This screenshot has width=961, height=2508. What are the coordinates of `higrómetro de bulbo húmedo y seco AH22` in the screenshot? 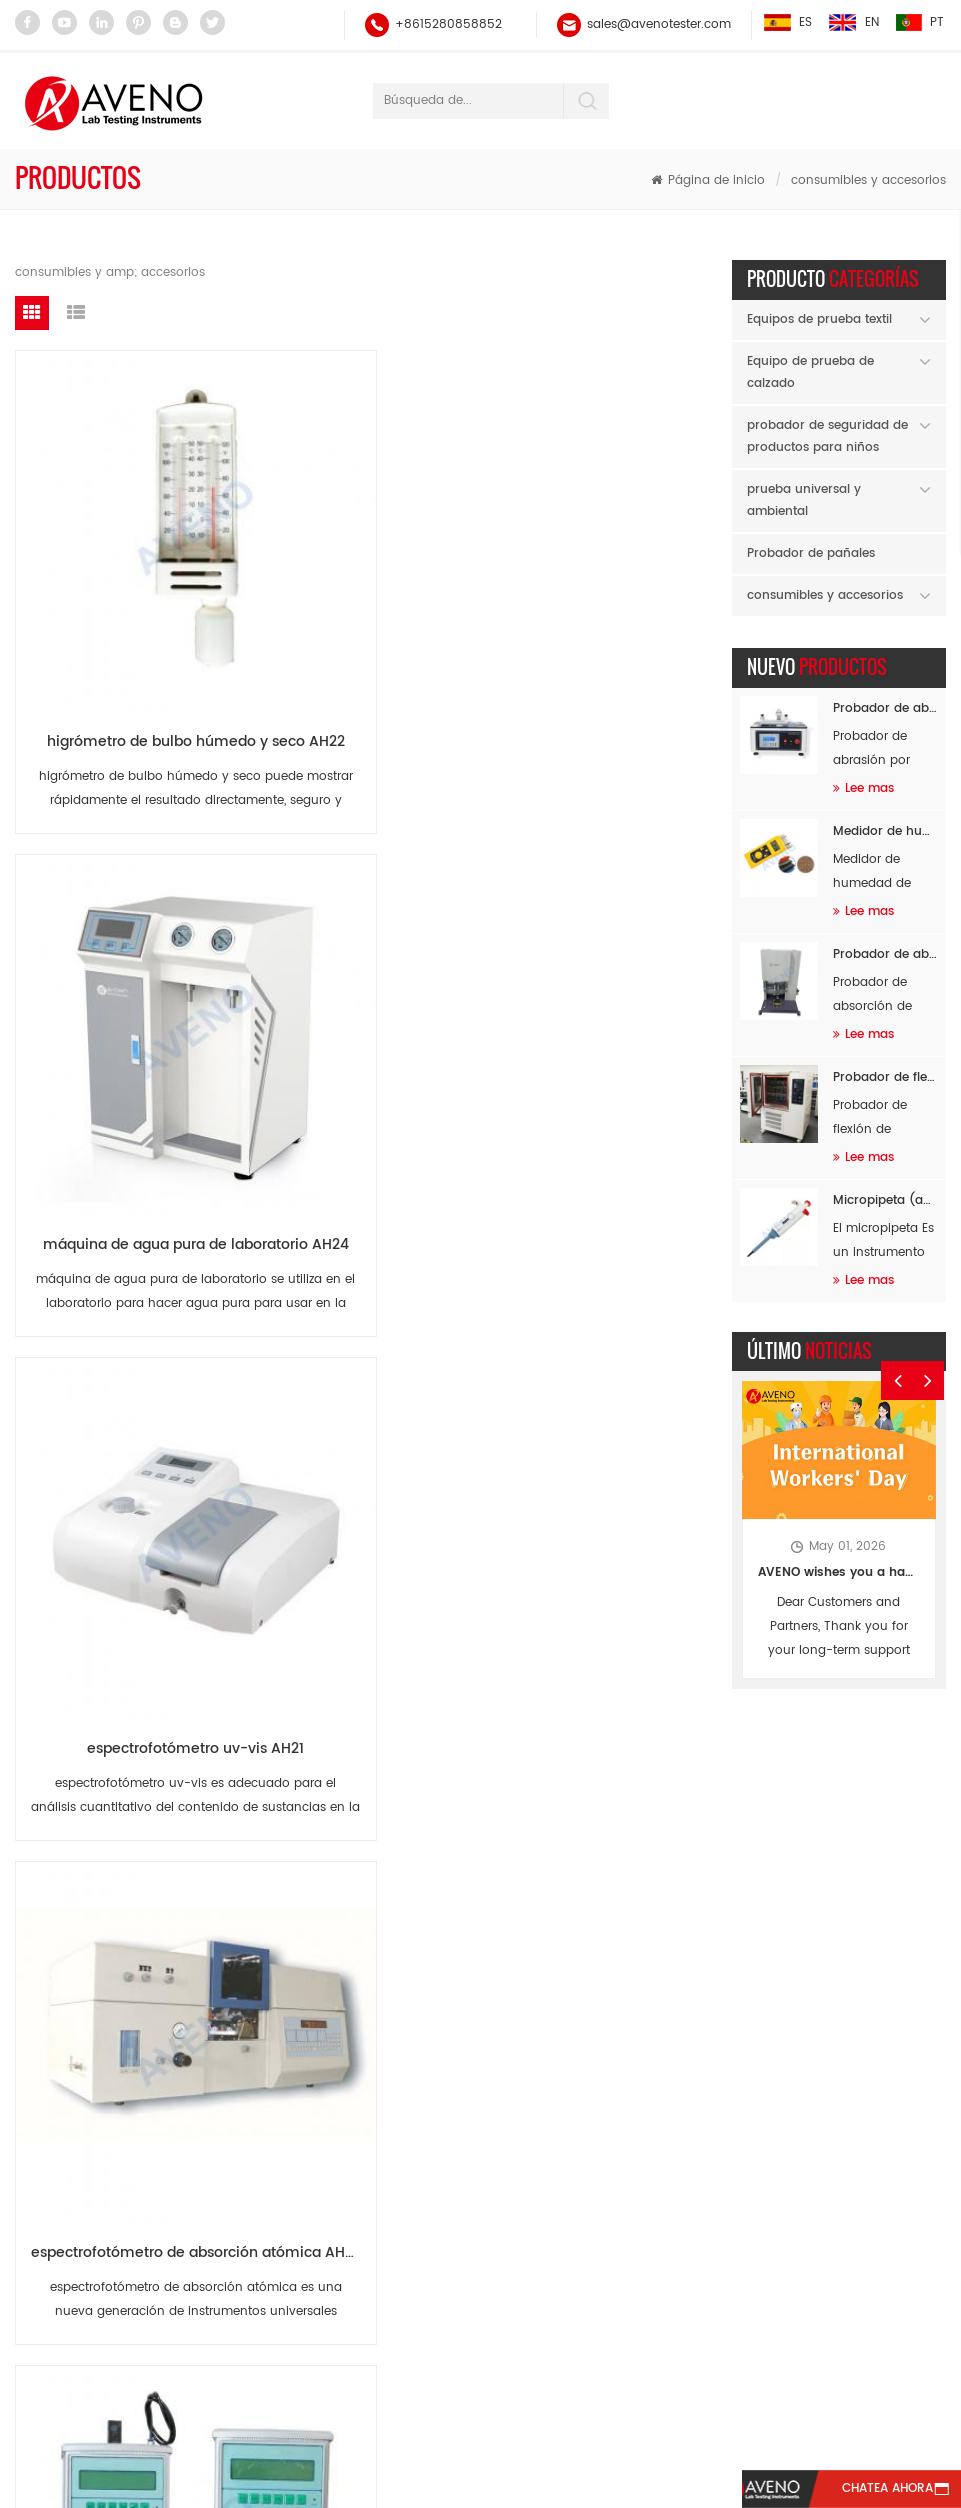 It's located at (125, 582).